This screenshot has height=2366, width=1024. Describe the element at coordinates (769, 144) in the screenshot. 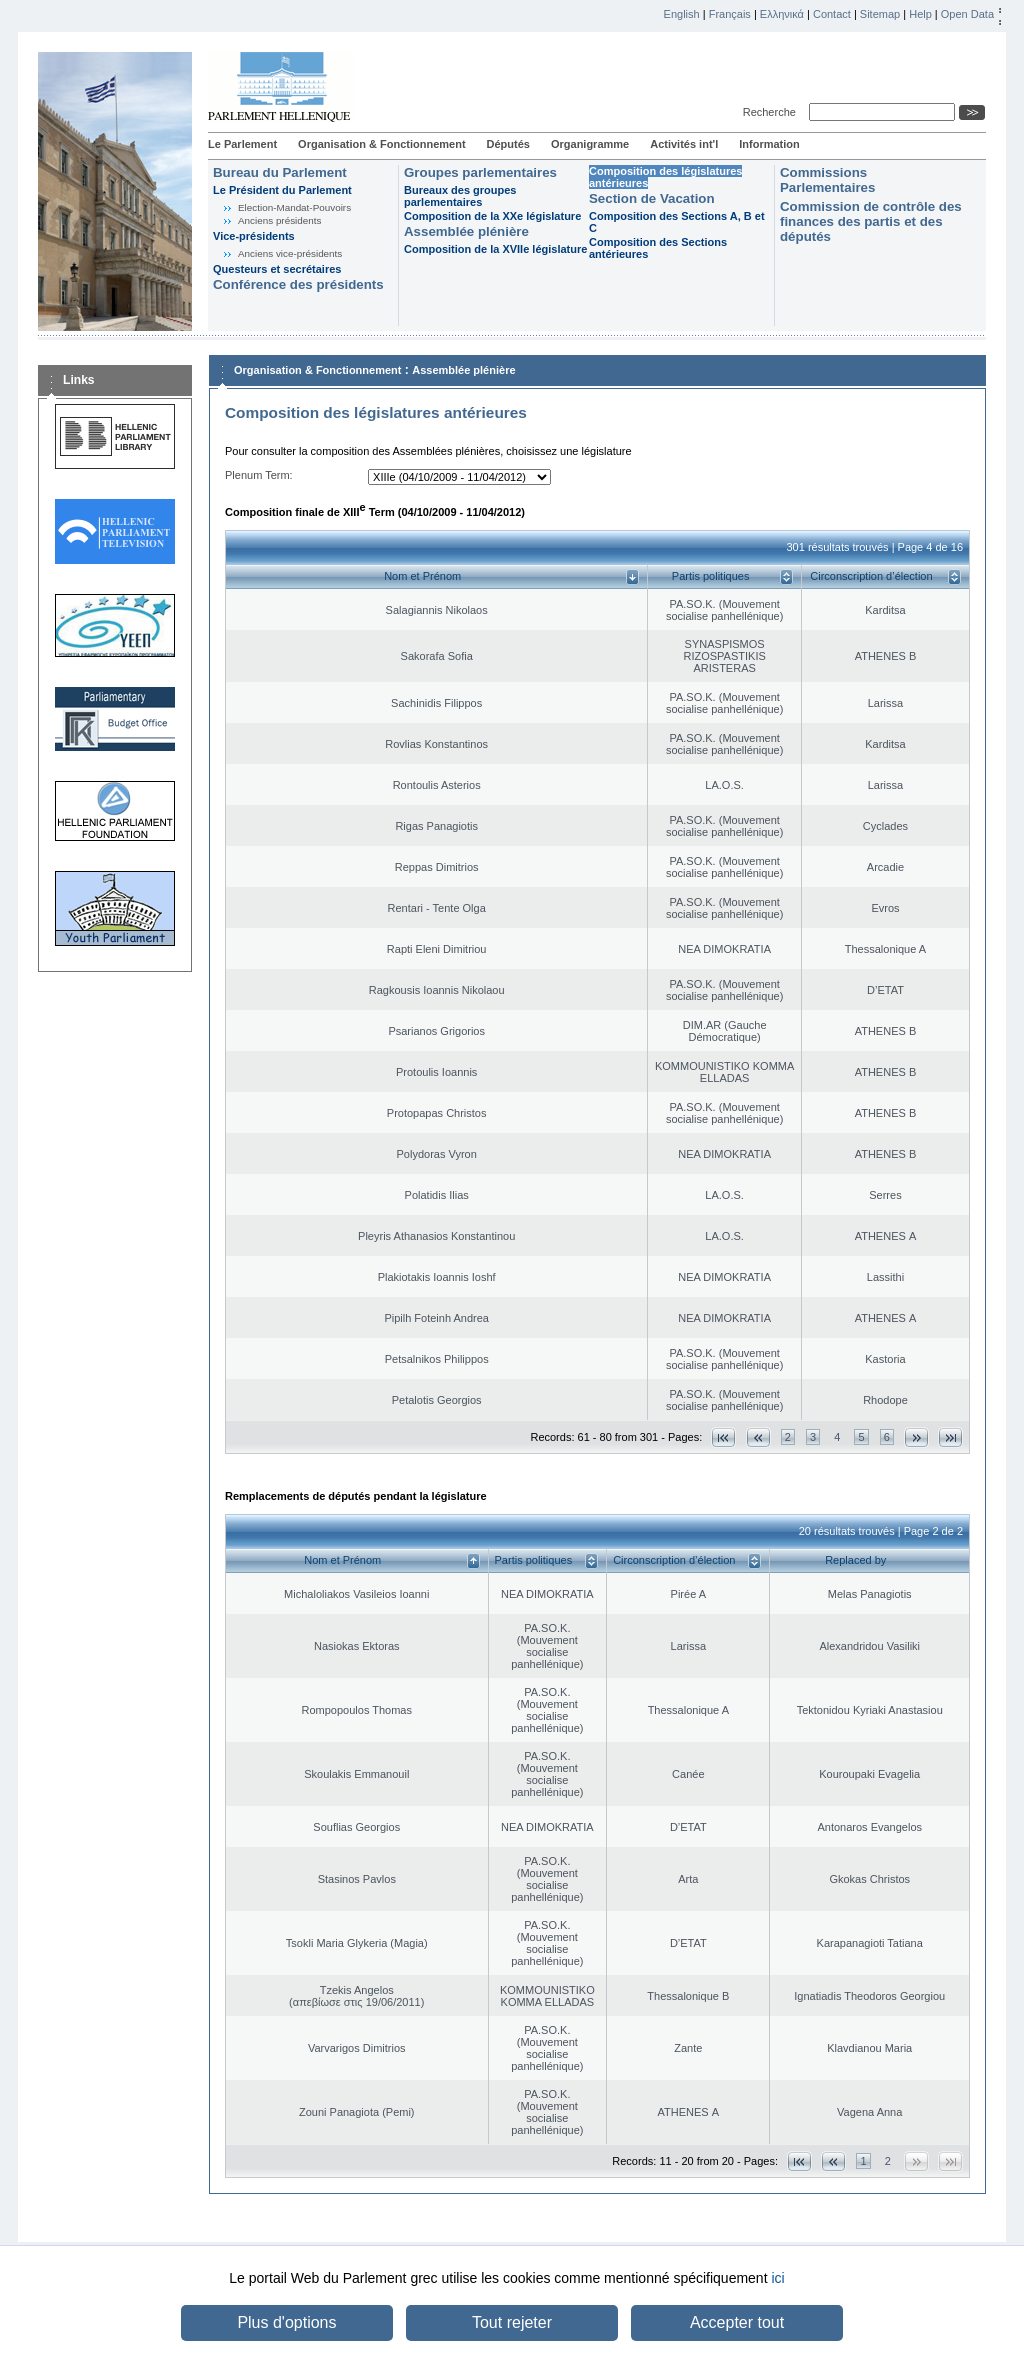

I see `Information` at that location.